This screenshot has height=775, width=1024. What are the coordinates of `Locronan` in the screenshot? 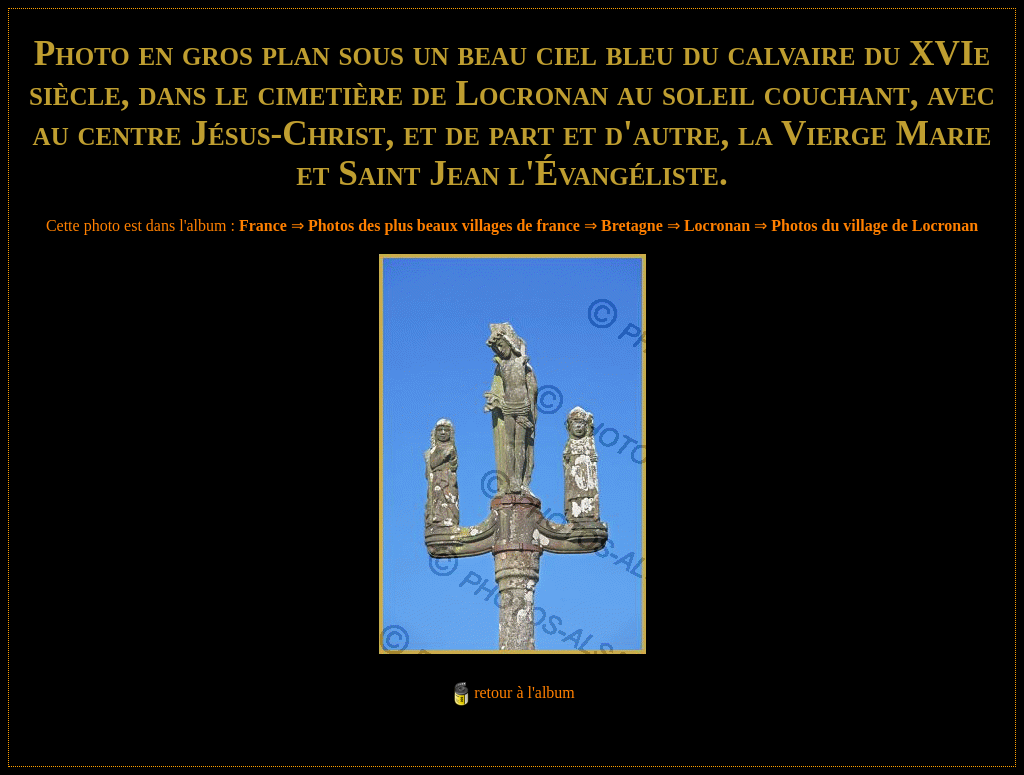 It's located at (717, 225).